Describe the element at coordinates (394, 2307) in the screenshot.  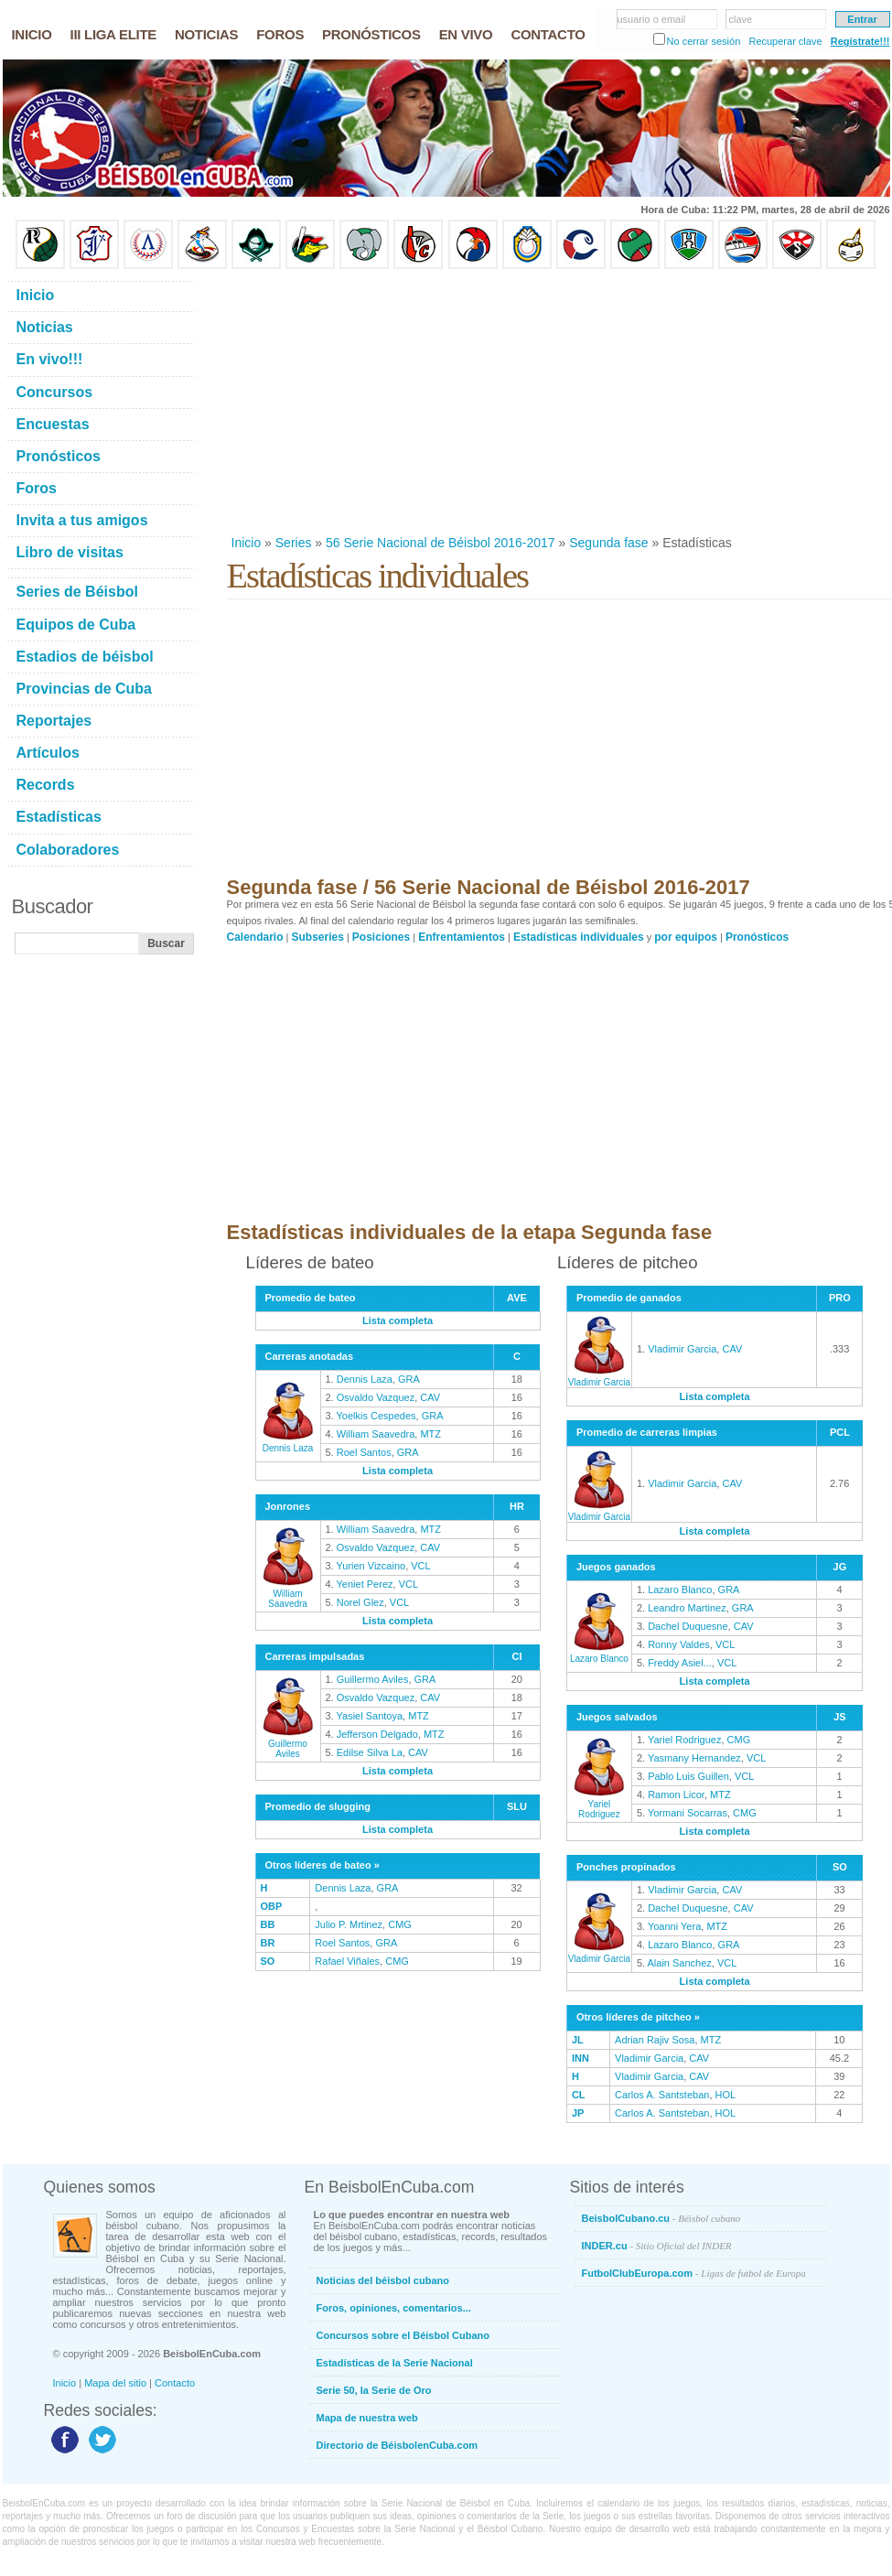
I see `Foros, opiniones, comentarios...` at that location.